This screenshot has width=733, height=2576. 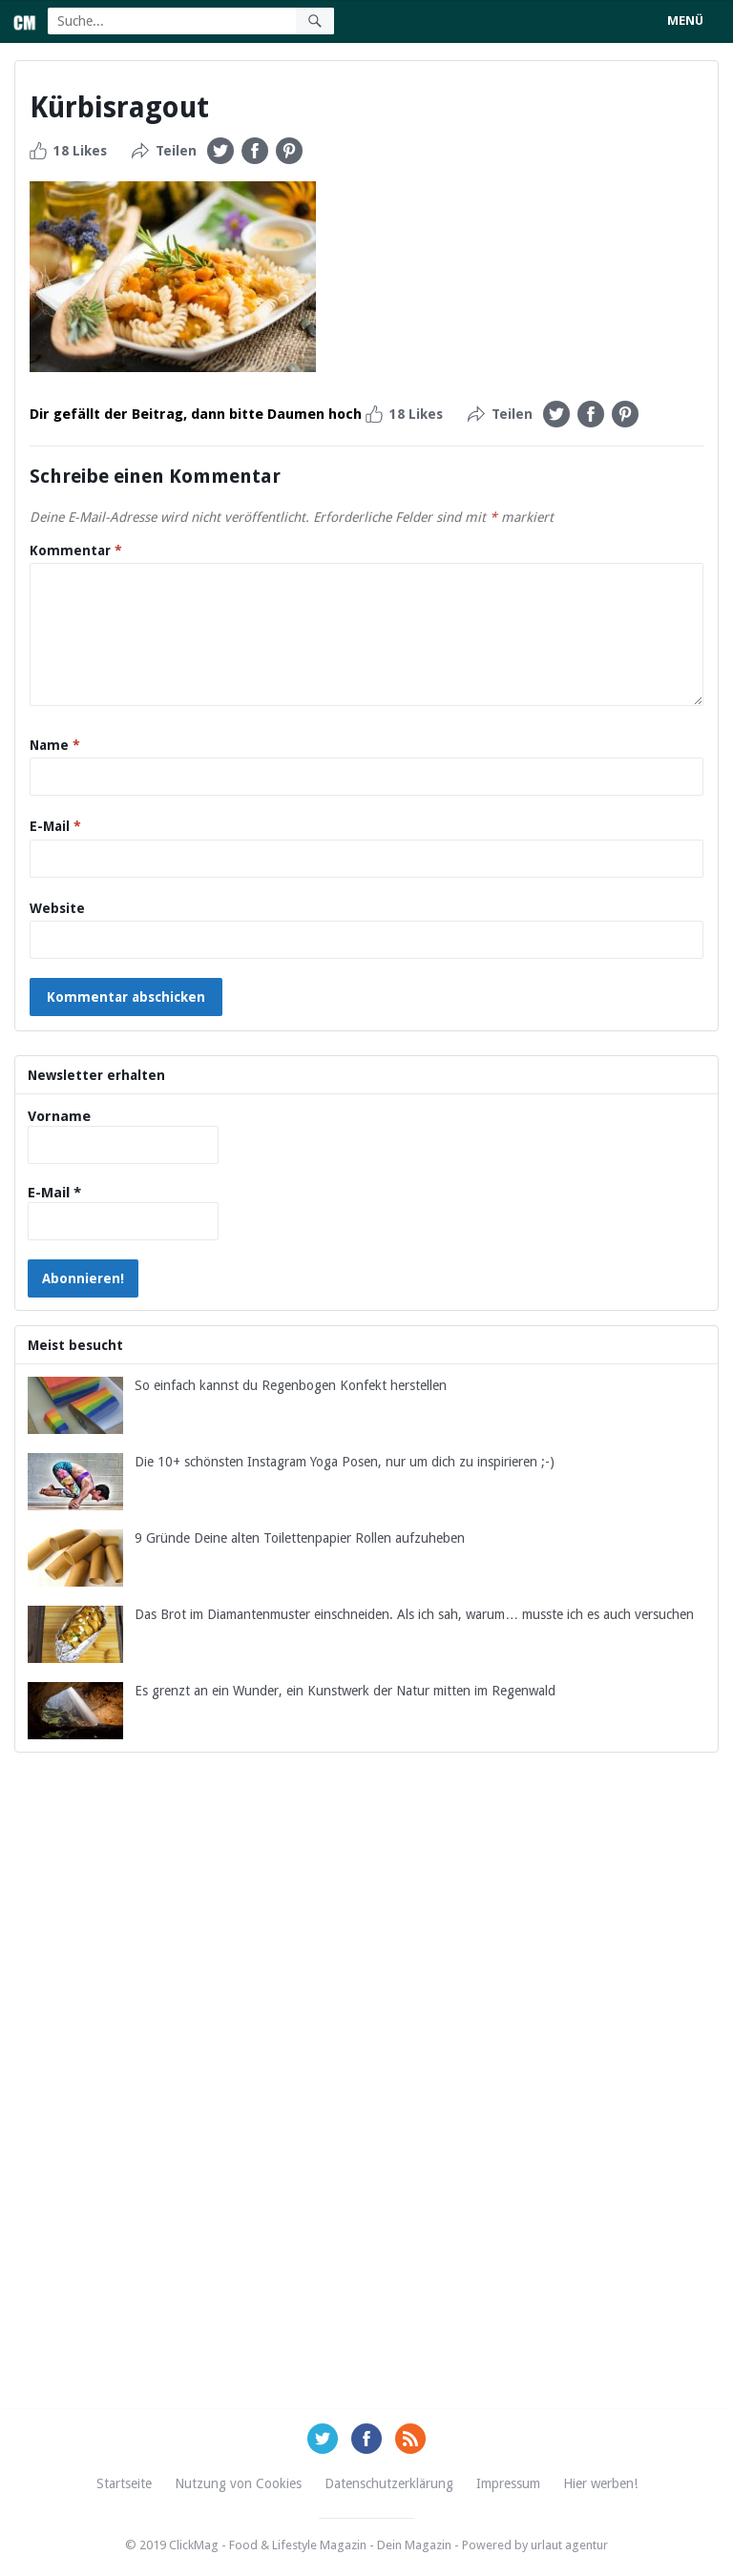 What do you see at coordinates (569, 2545) in the screenshot?
I see `urlaut agentur` at bounding box center [569, 2545].